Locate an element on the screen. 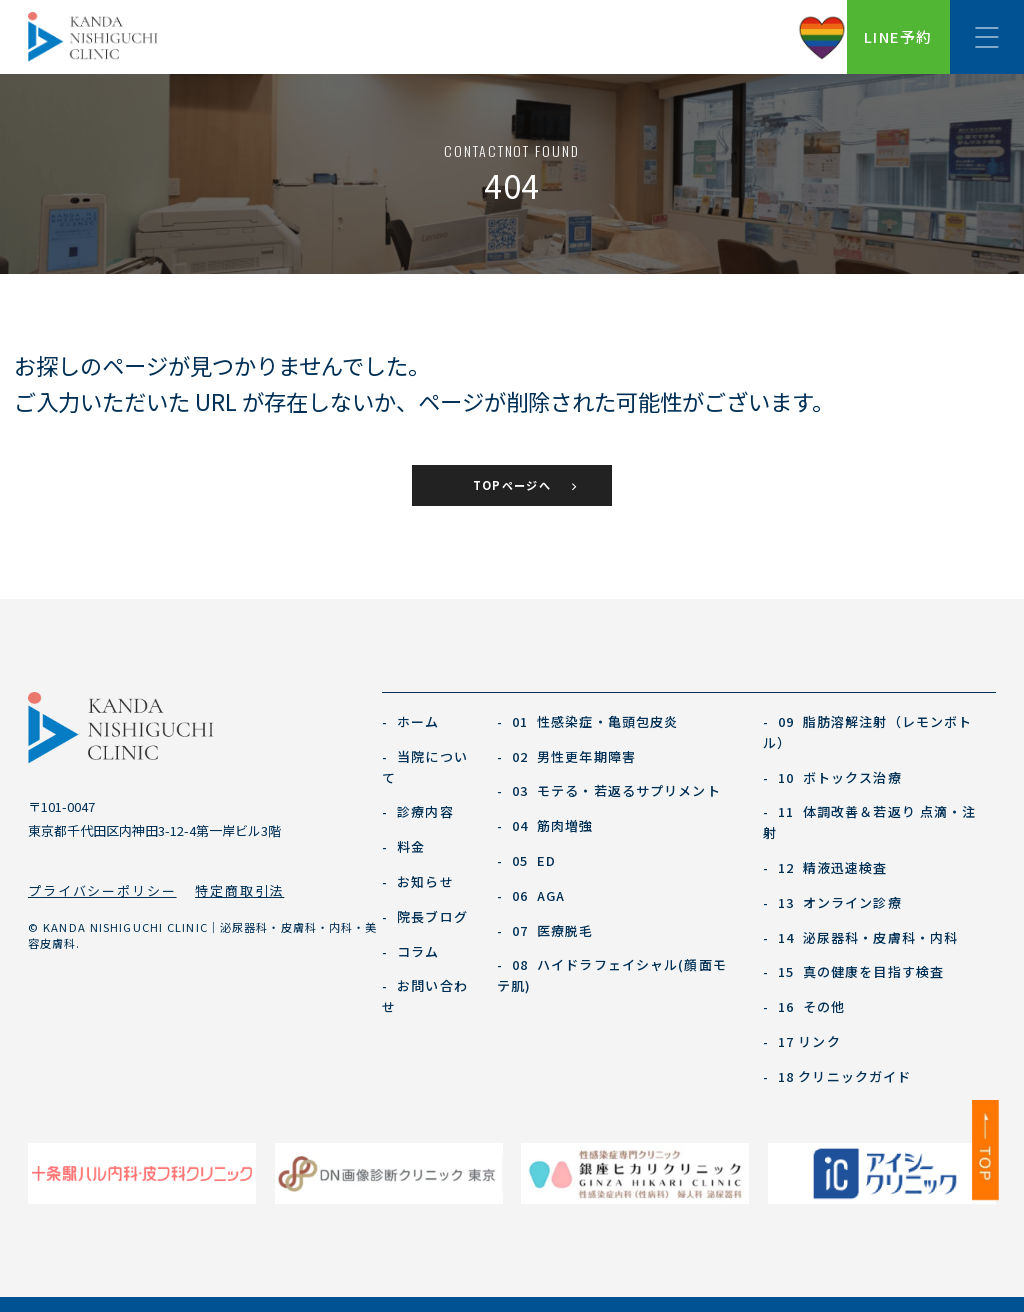 The image size is (1024, 1312). プライバシーポリシー is located at coordinates (102, 890).